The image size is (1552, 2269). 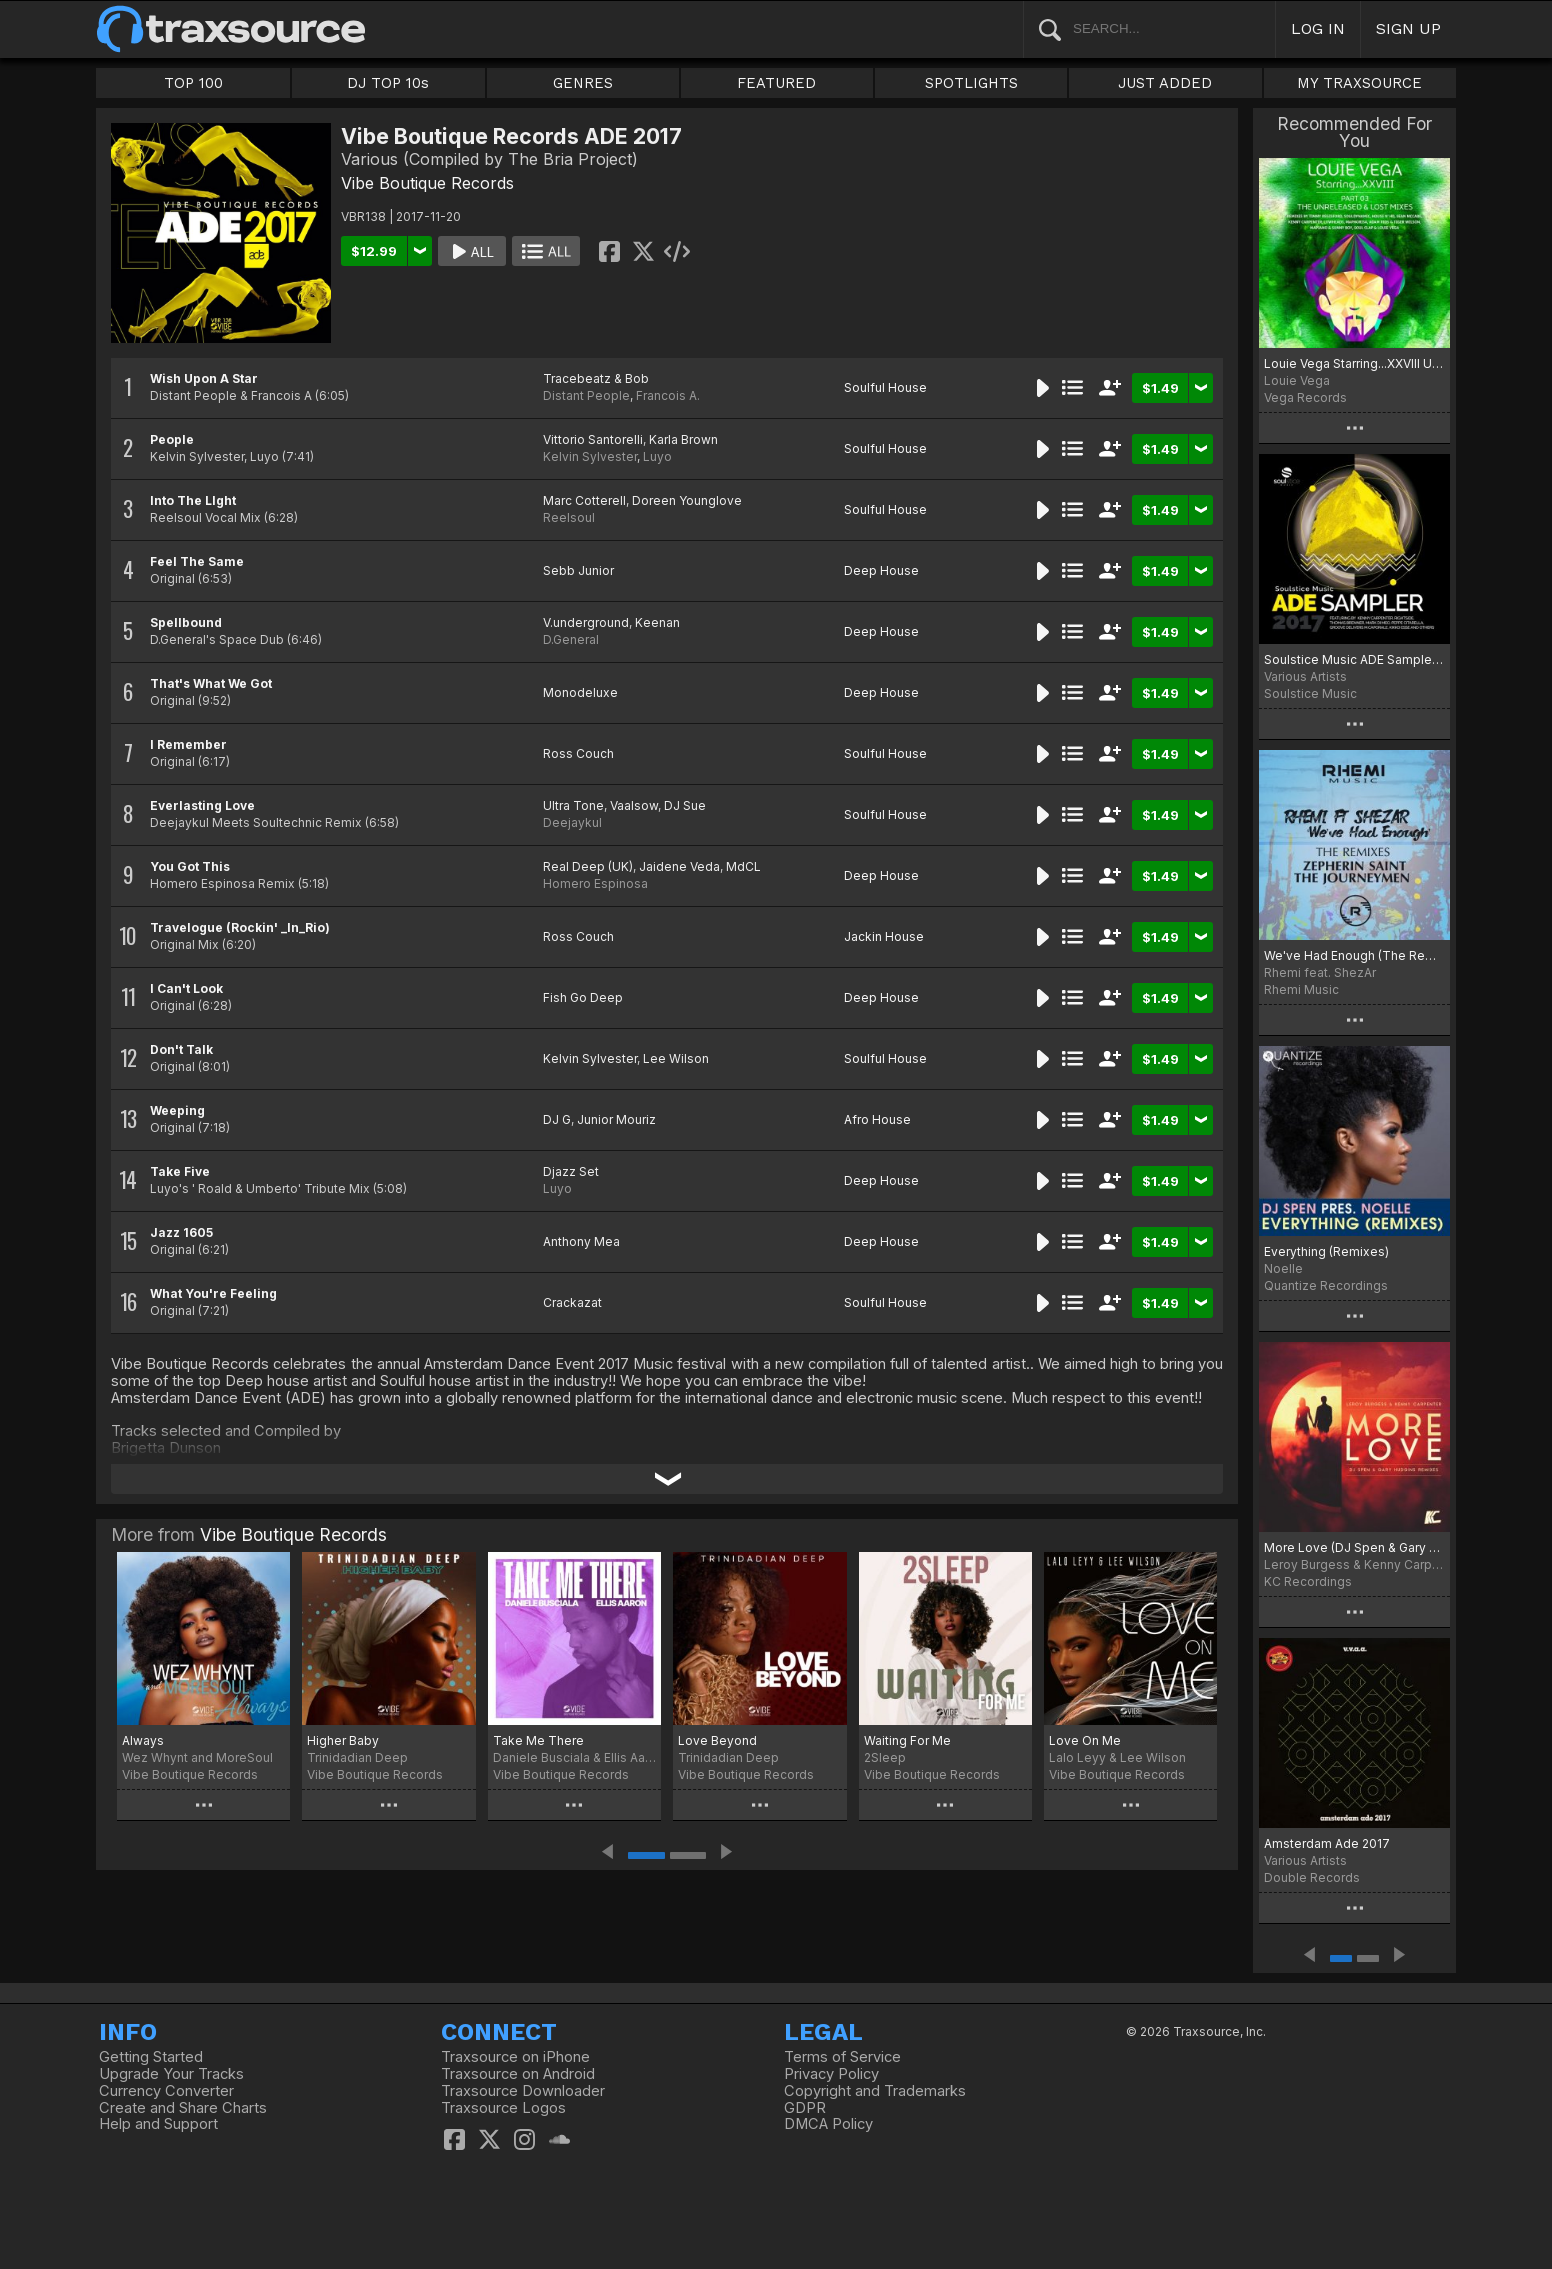 I want to click on Vega Records, so click(x=1305, y=397).